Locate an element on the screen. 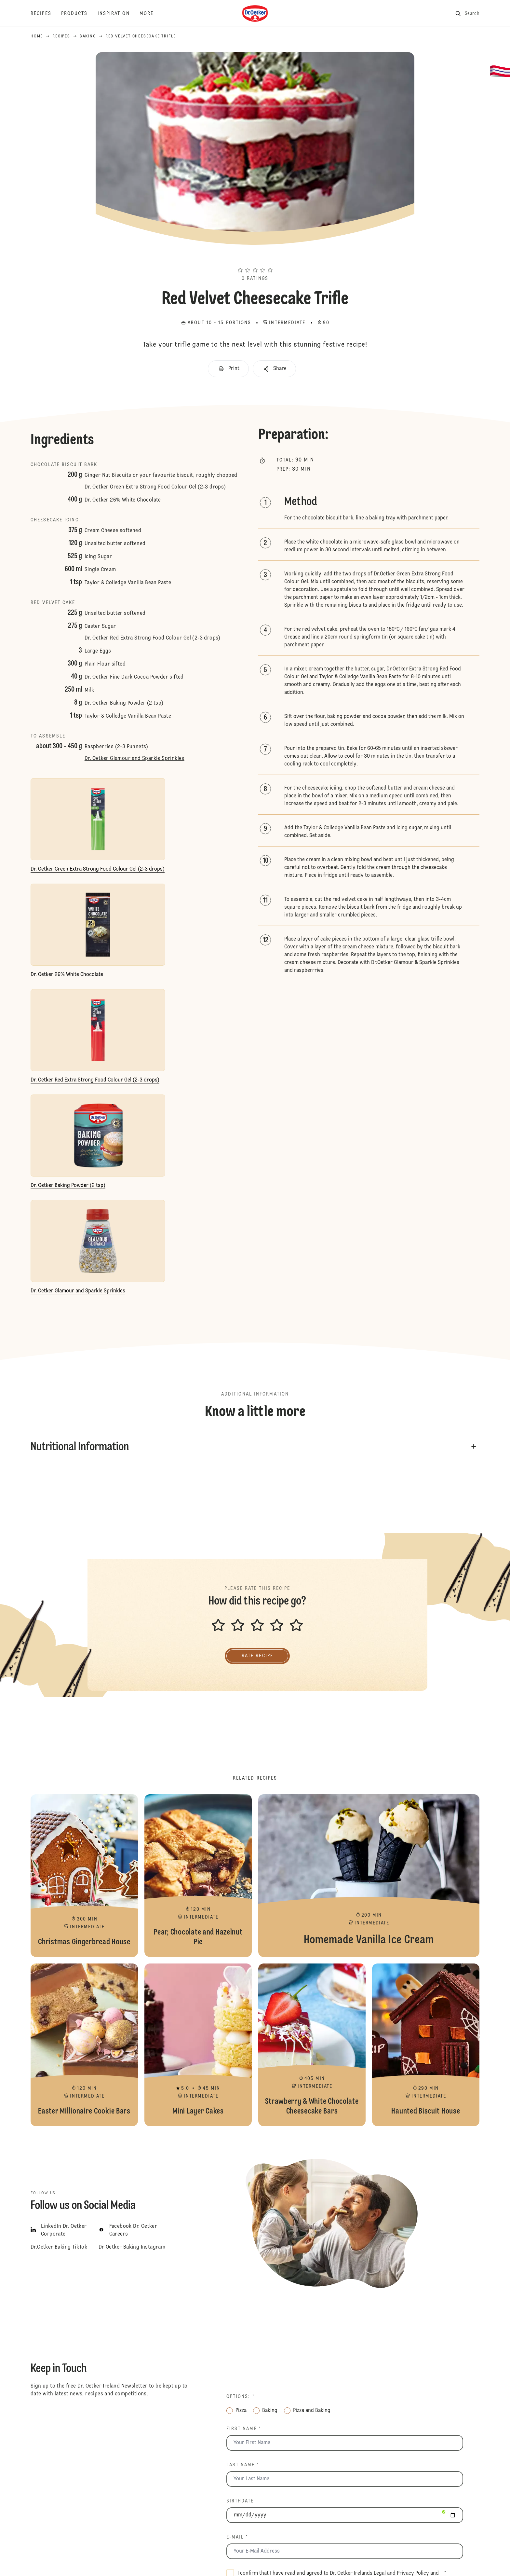 The image size is (510, 2576). [Inspiration] is located at coordinates (119, 14).